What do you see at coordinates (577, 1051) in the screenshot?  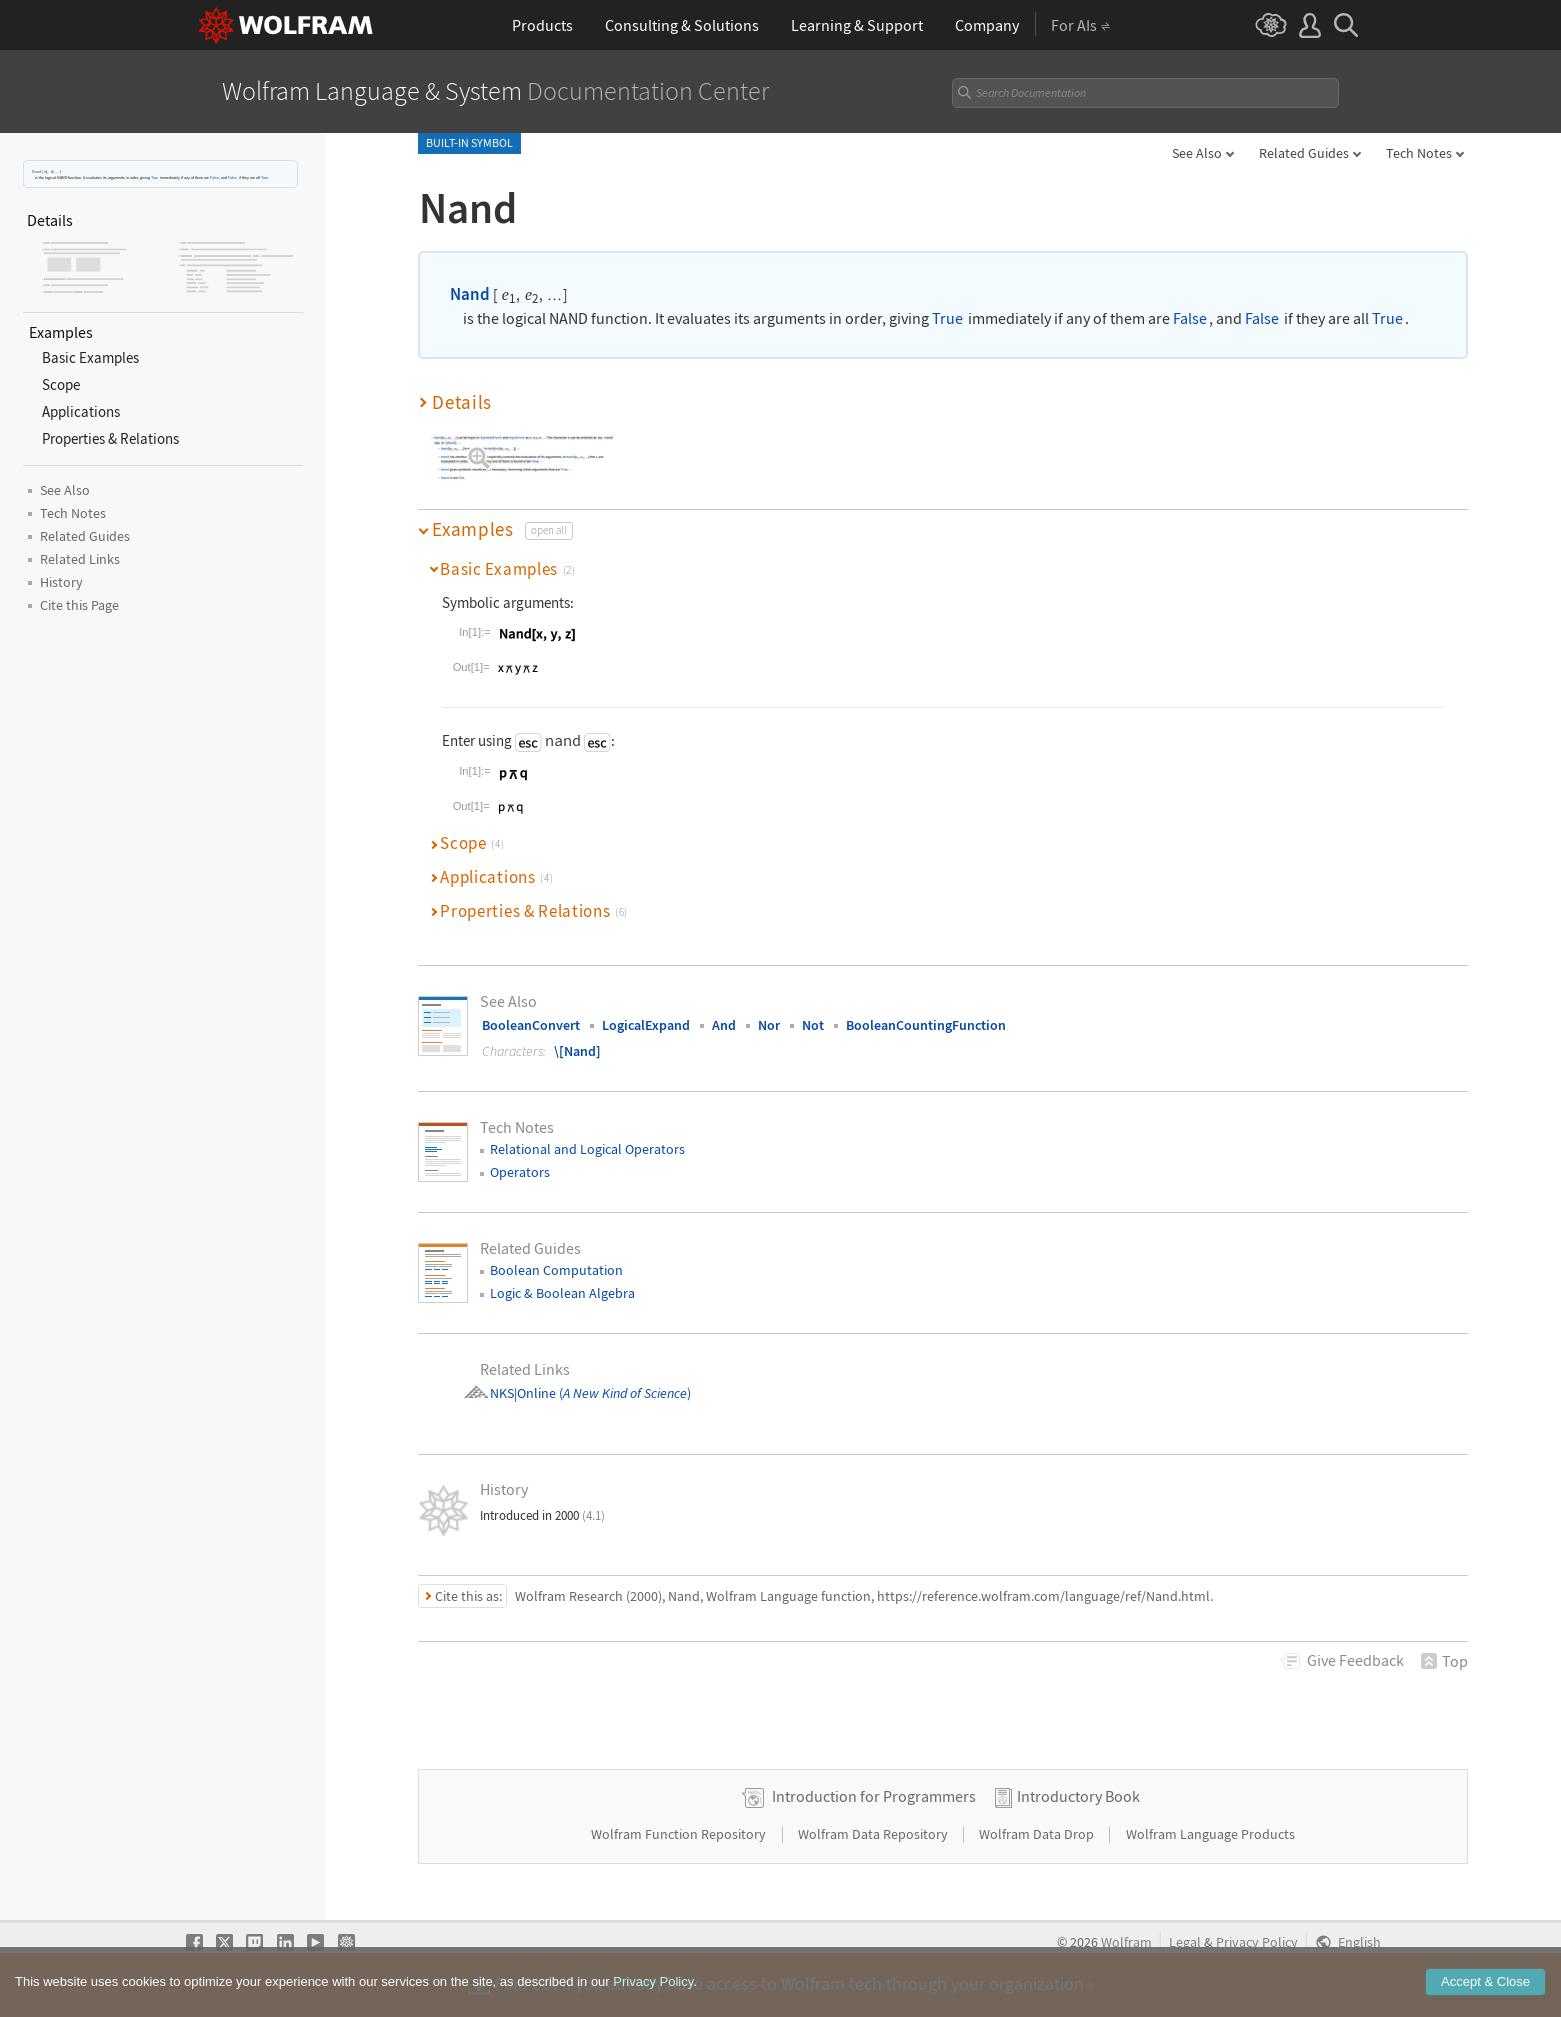 I see `\[Nand]` at bounding box center [577, 1051].